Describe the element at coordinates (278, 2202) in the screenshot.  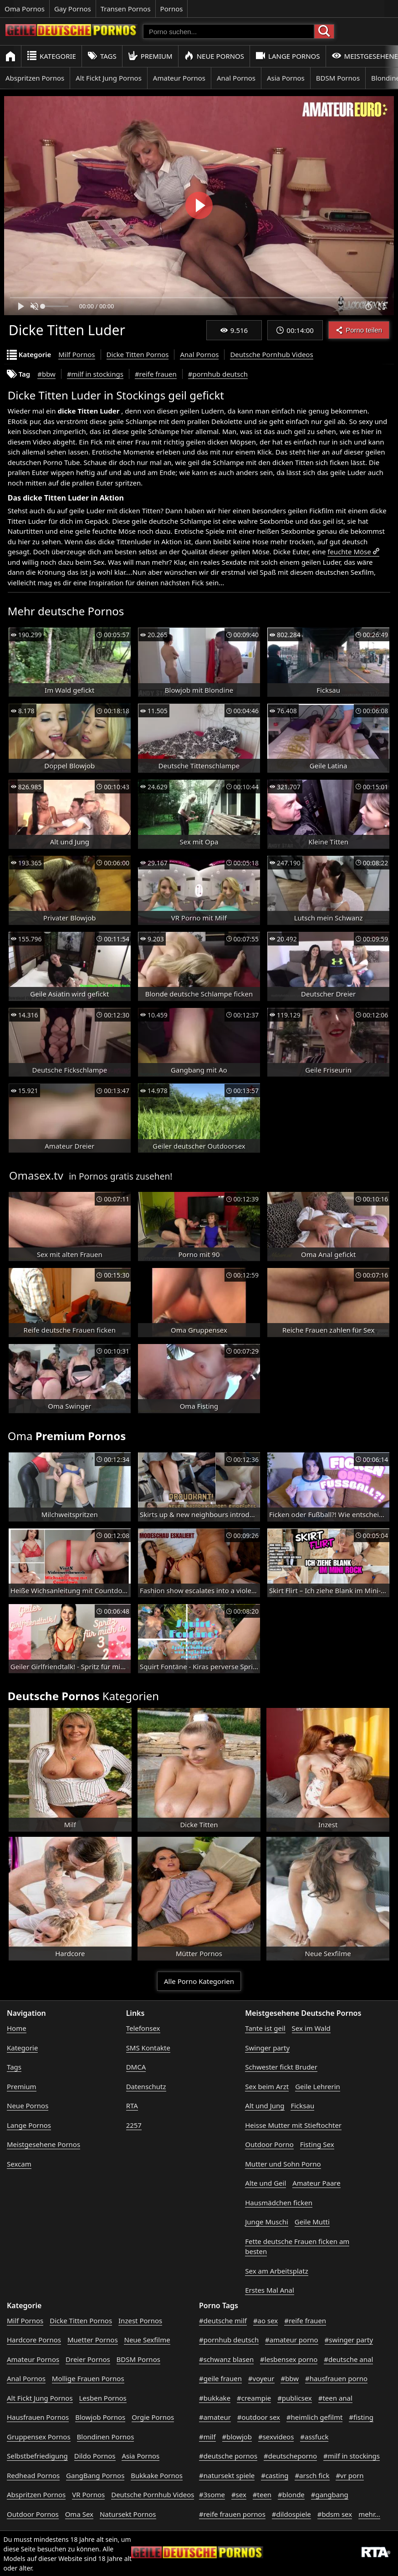
I see `Hausmädchen ficken` at that location.